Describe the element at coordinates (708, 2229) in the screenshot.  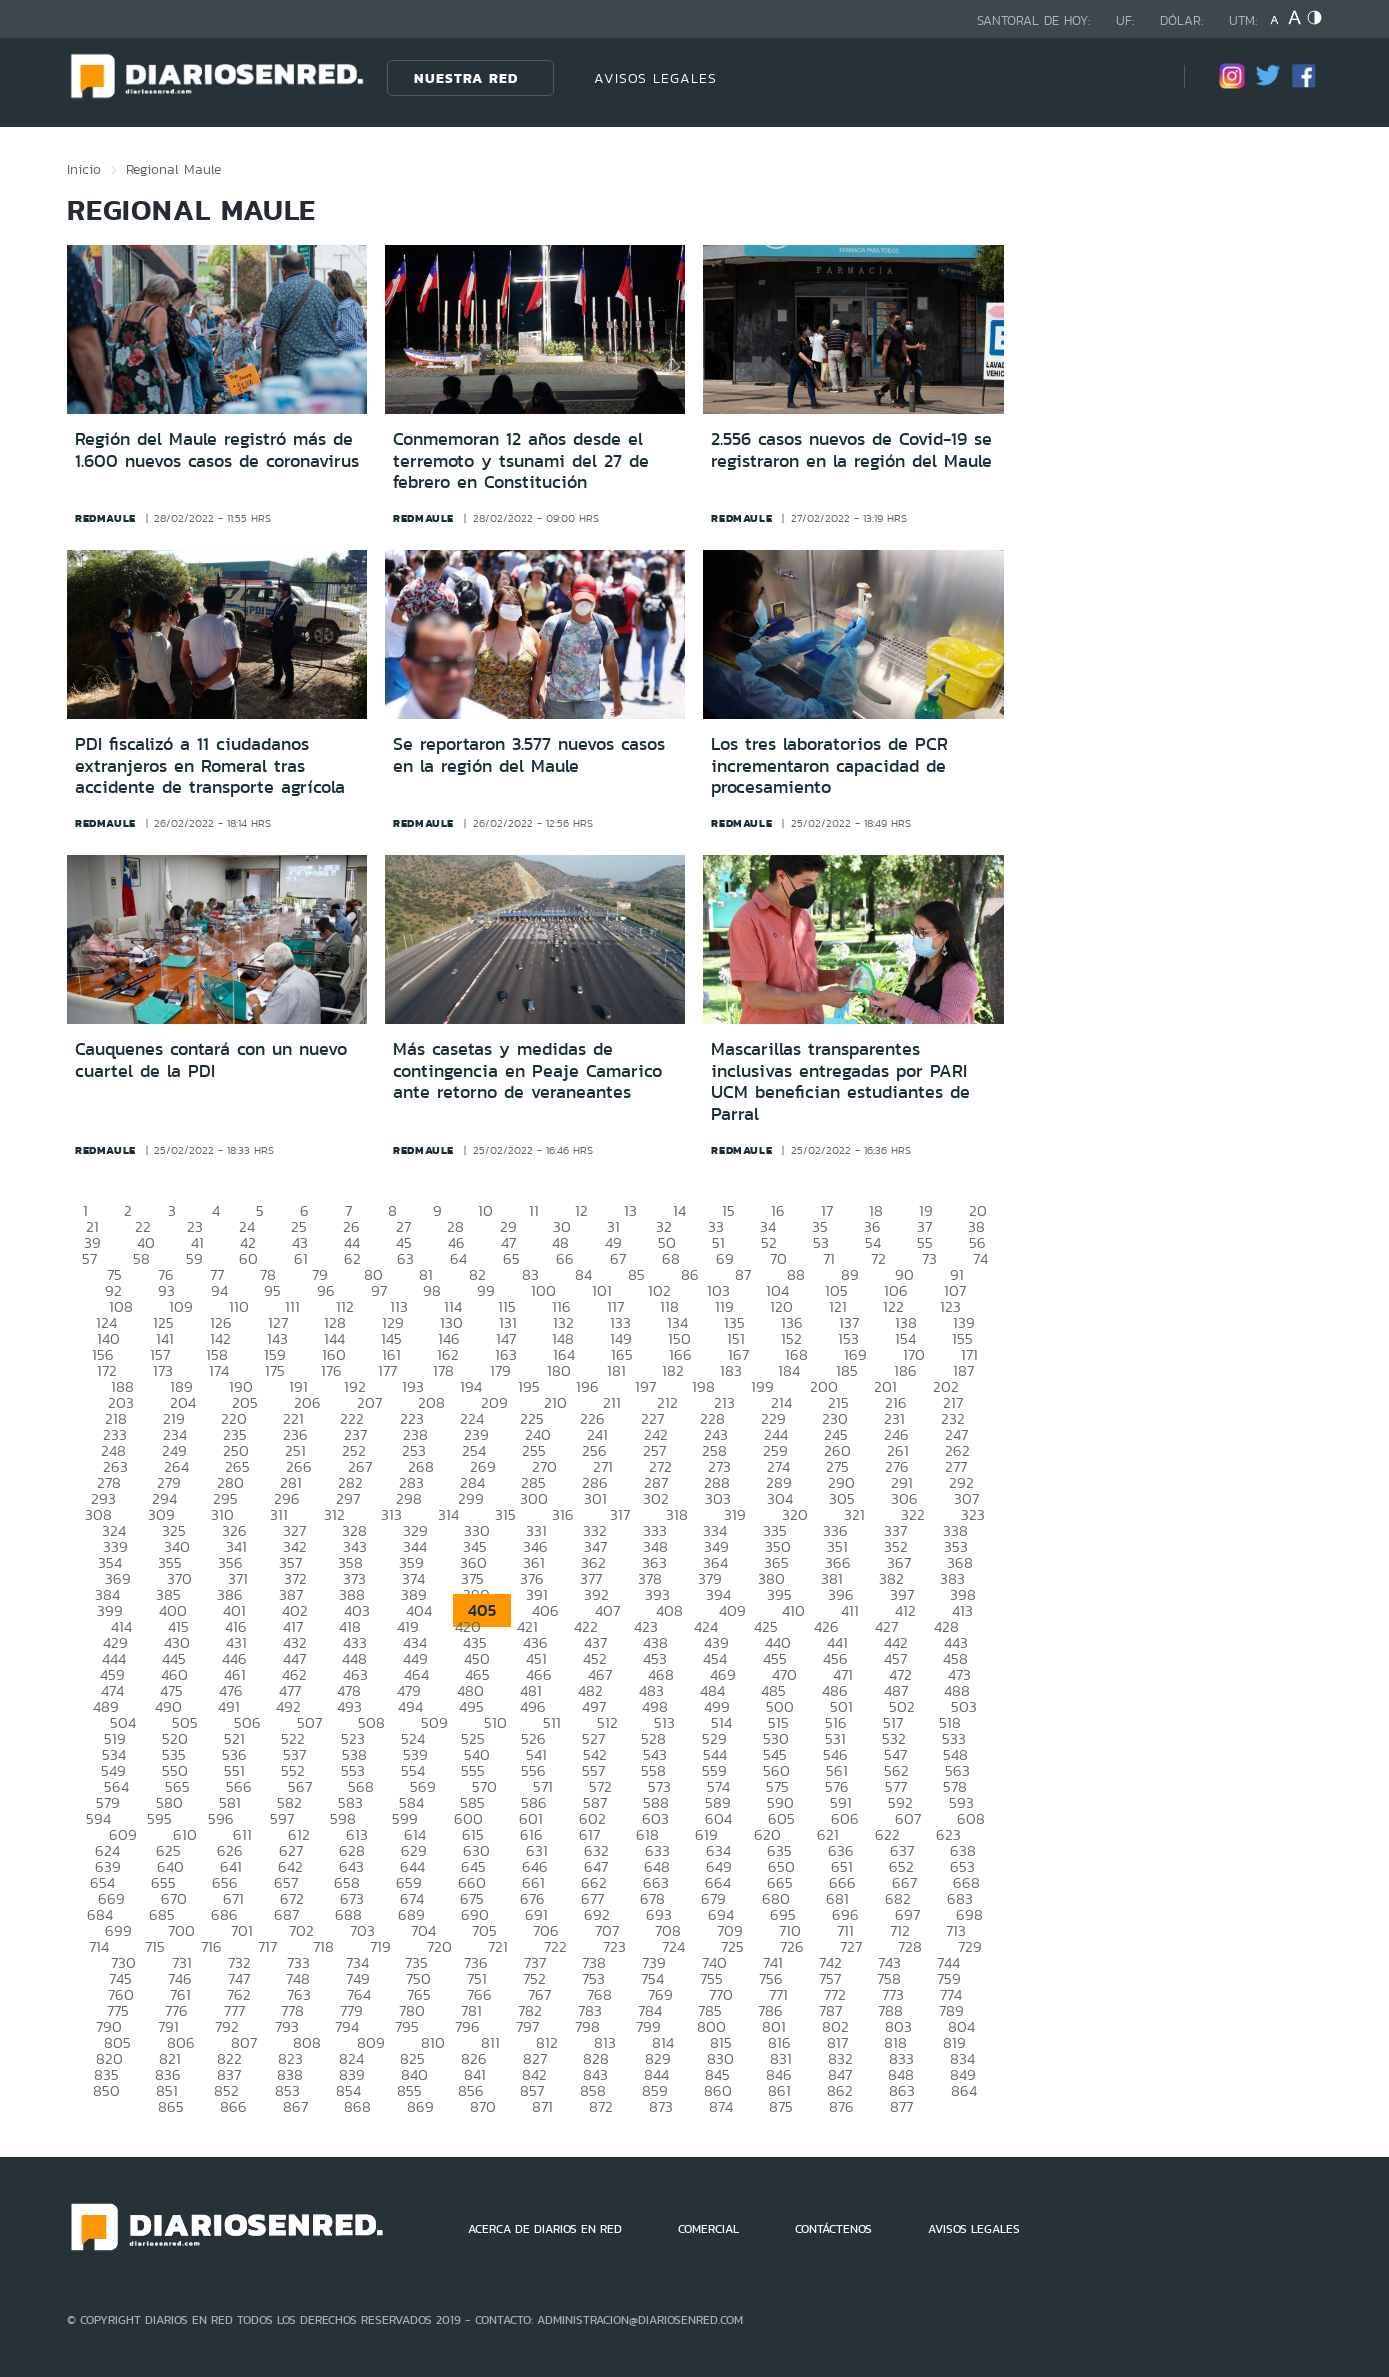
I see `COMERCIAL` at that location.